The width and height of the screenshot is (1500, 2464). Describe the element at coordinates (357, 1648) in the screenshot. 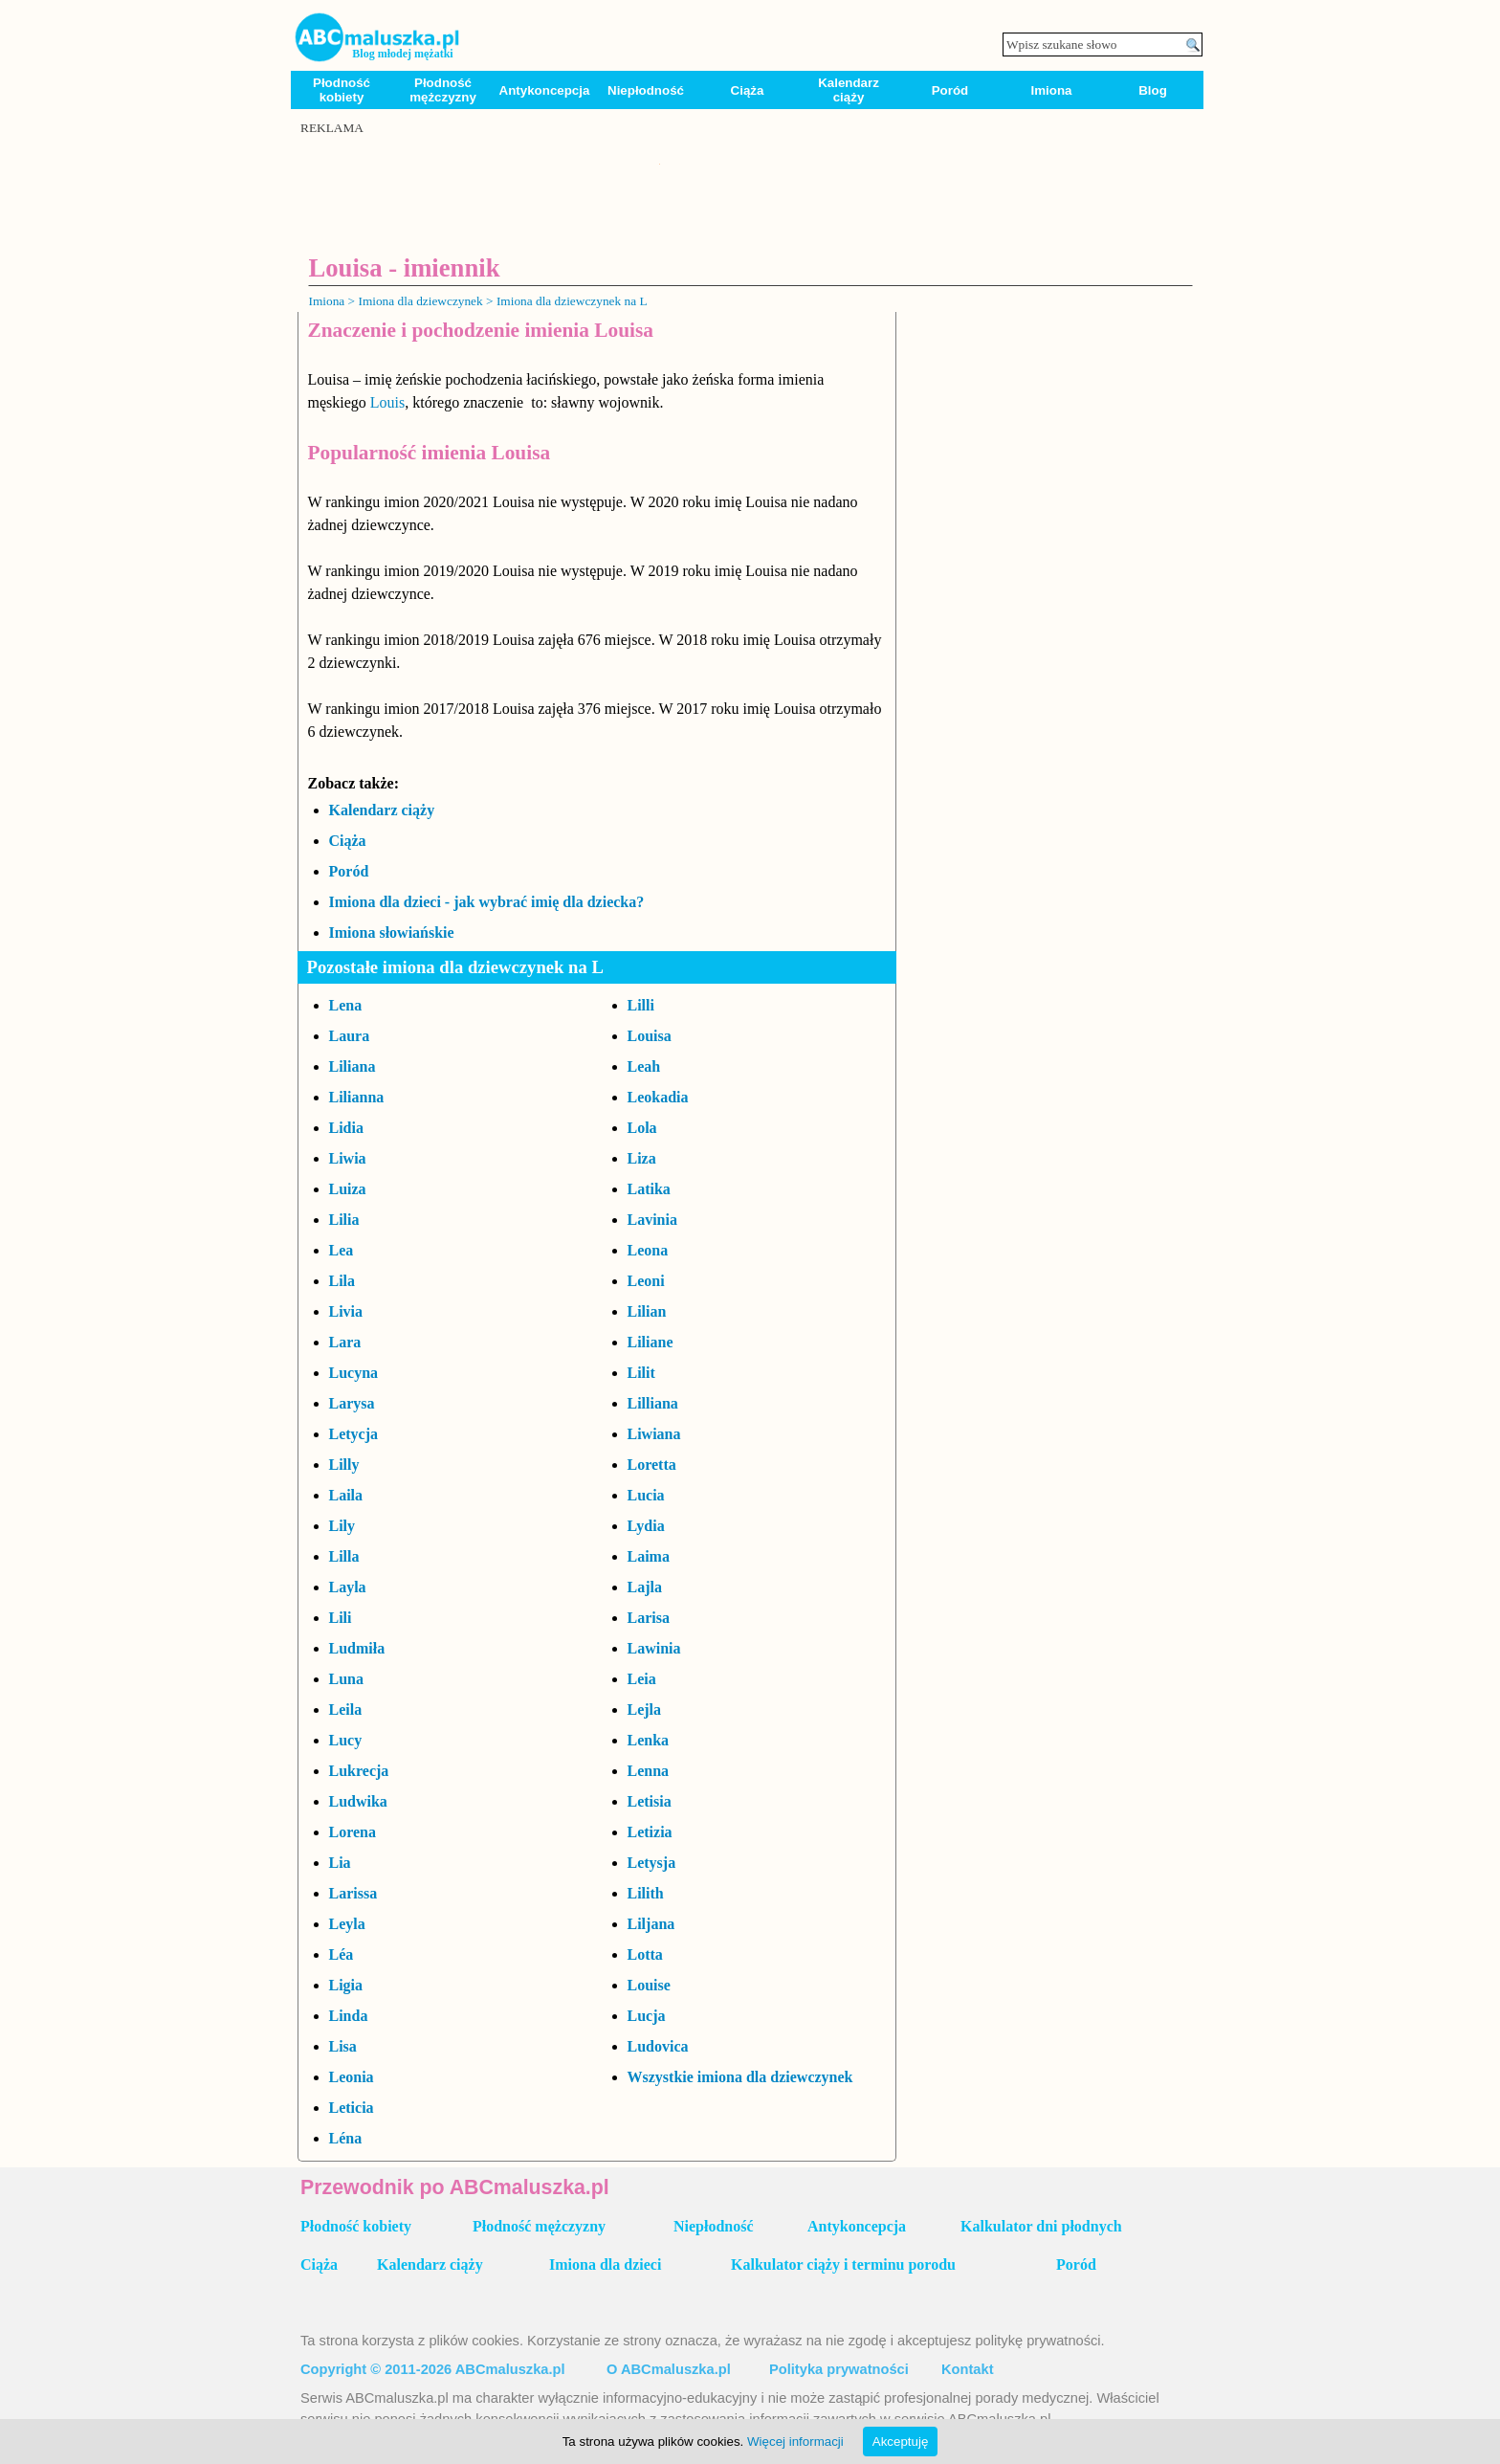

I see `Ludmiła` at that location.